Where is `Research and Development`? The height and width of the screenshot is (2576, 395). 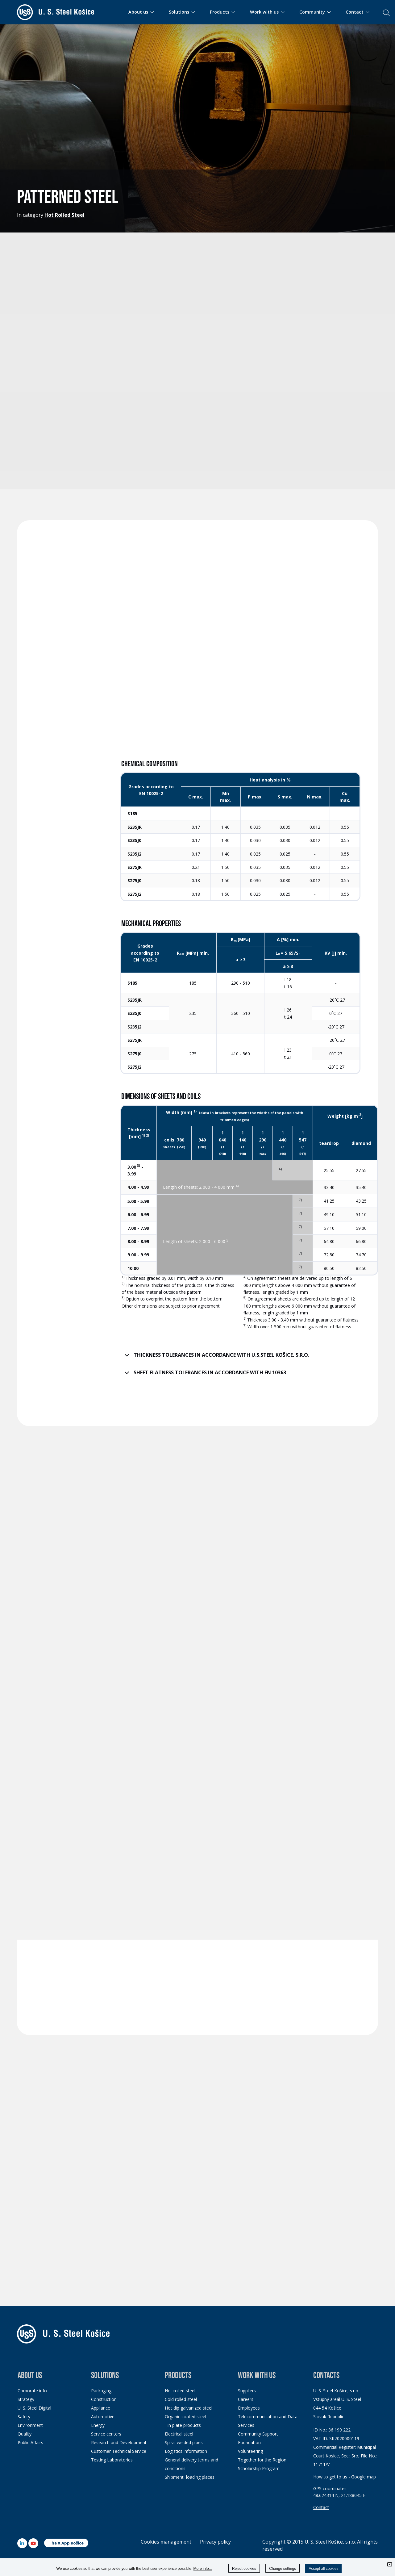
Research and Development is located at coordinates (119, 2442).